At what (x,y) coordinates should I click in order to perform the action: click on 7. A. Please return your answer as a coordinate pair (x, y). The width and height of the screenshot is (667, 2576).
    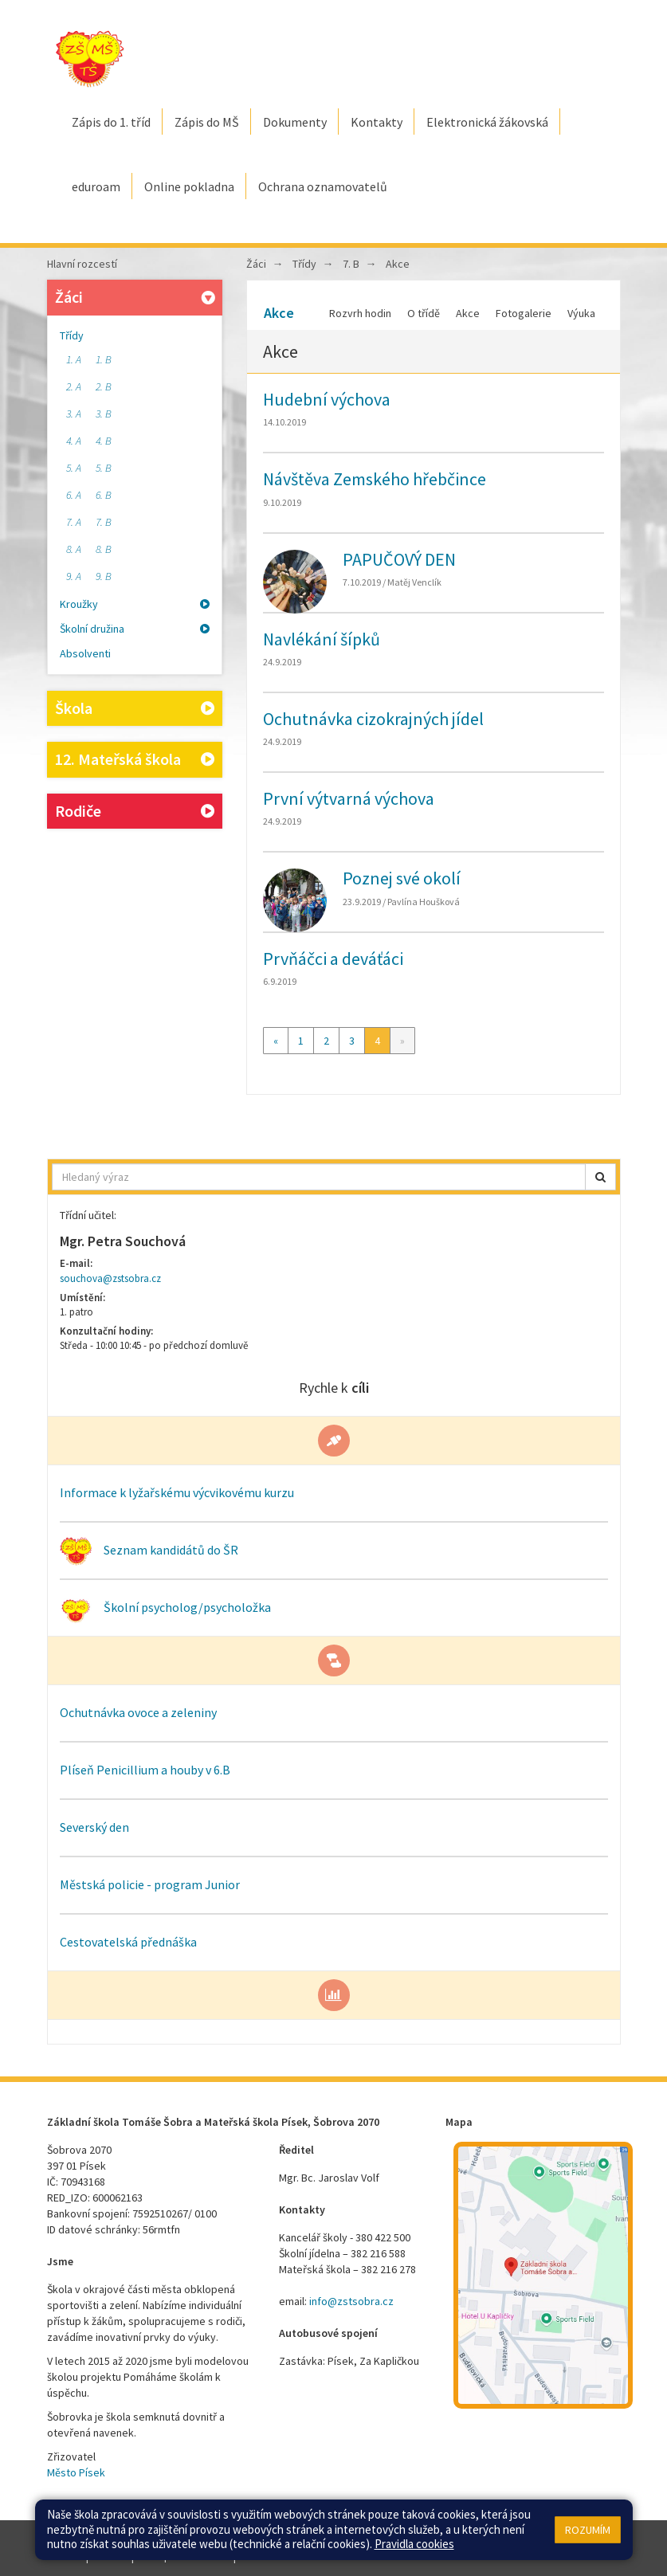
    Looking at the image, I should click on (73, 522).